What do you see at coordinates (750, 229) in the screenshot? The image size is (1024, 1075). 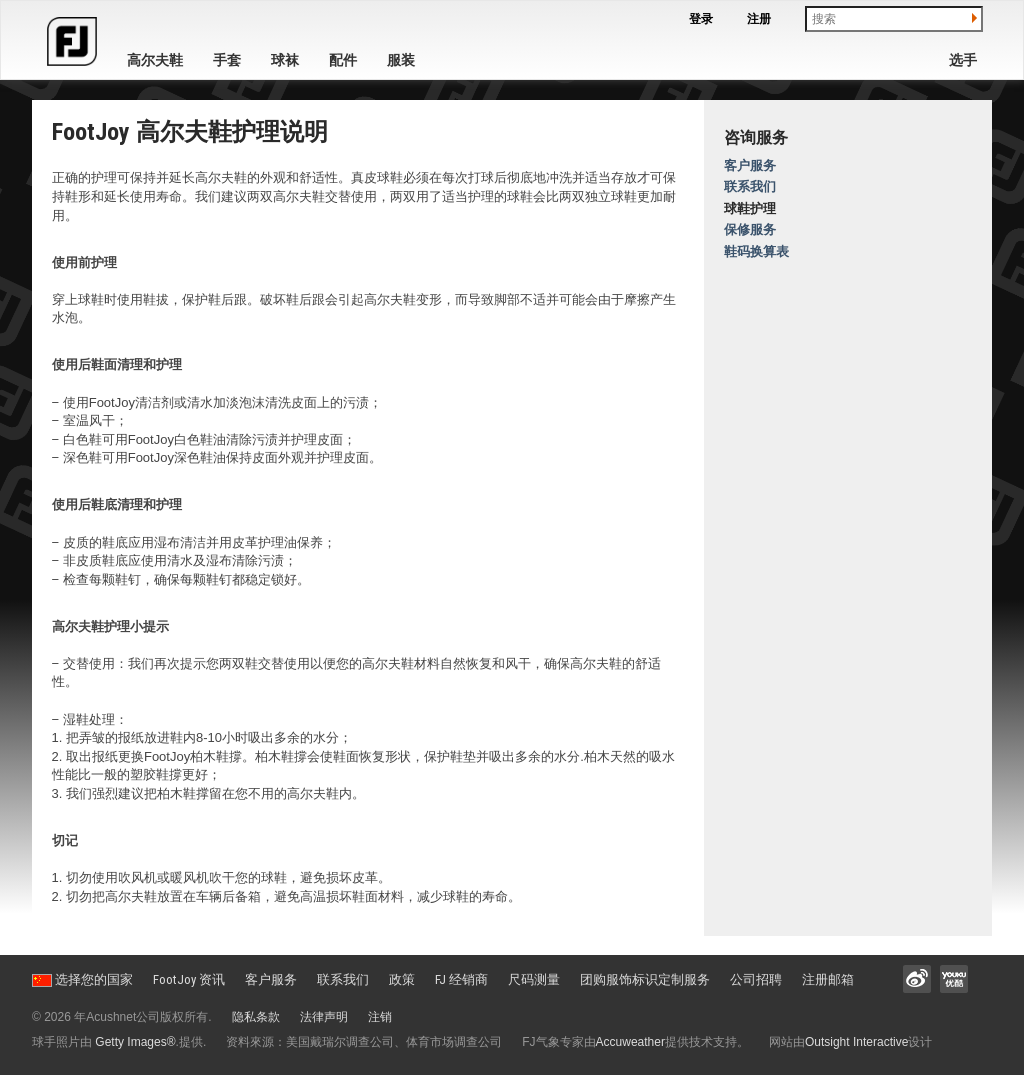 I see `保修服务` at bounding box center [750, 229].